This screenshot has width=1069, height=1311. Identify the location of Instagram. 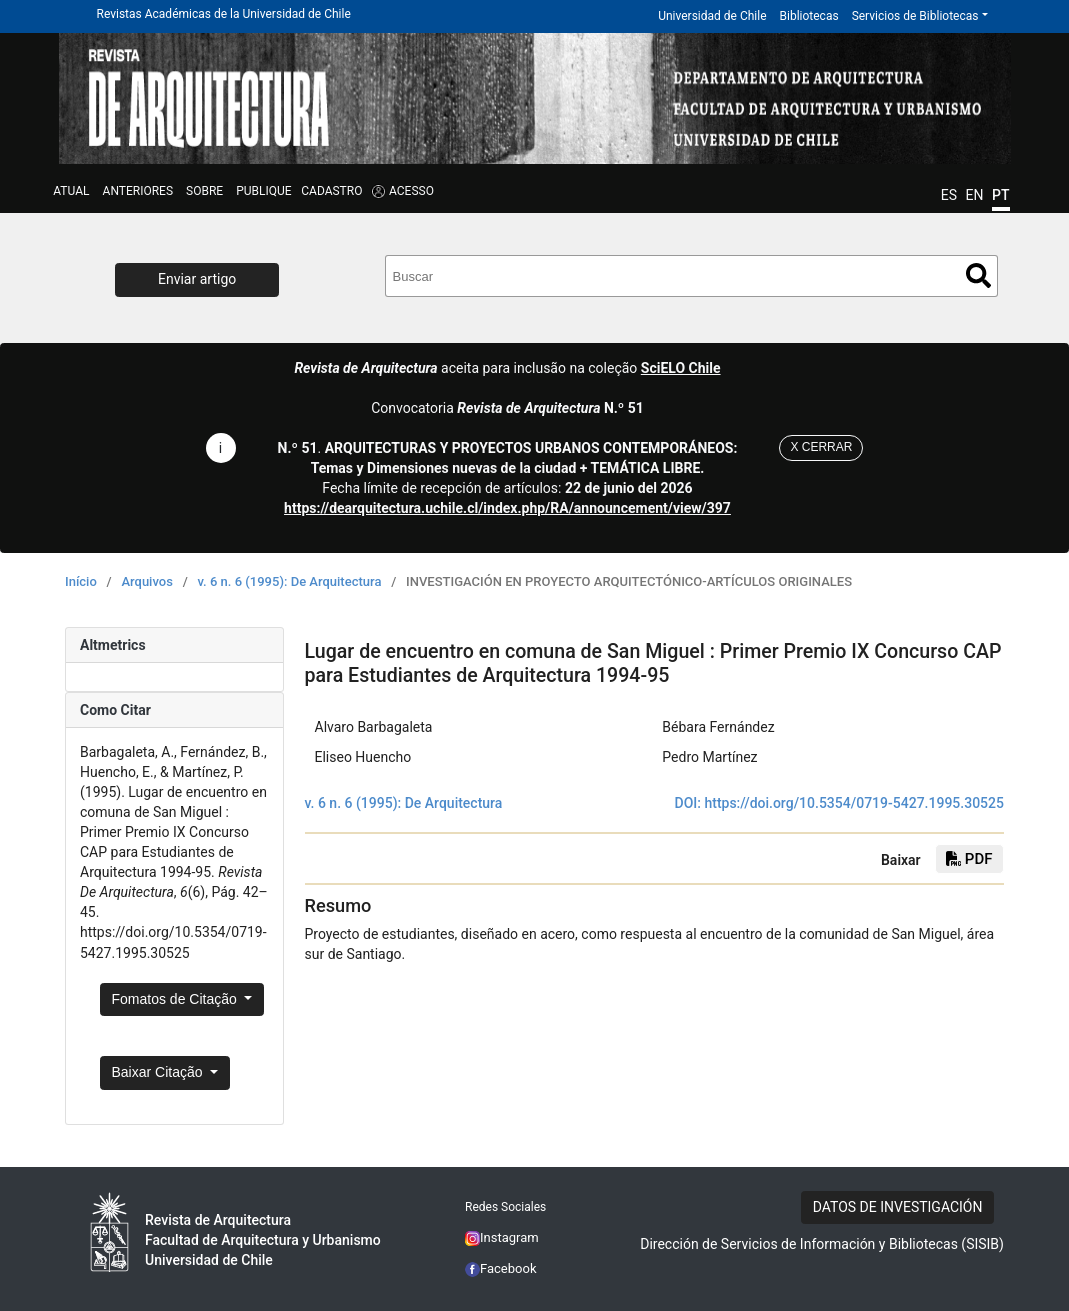
(502, 1237).